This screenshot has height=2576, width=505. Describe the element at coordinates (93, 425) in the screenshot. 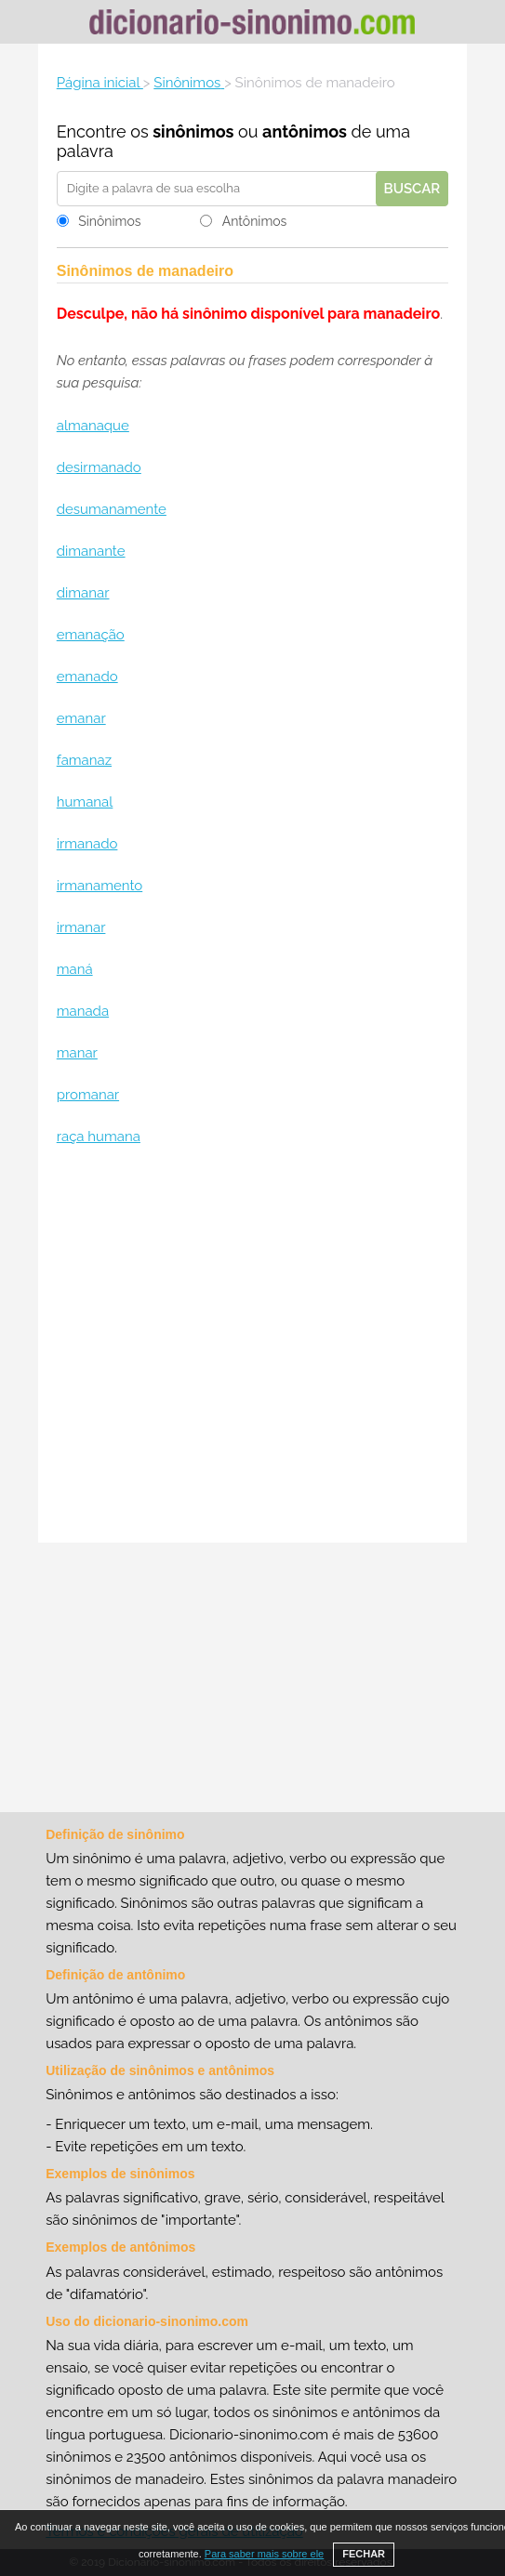

I see `almanaque` at that location.